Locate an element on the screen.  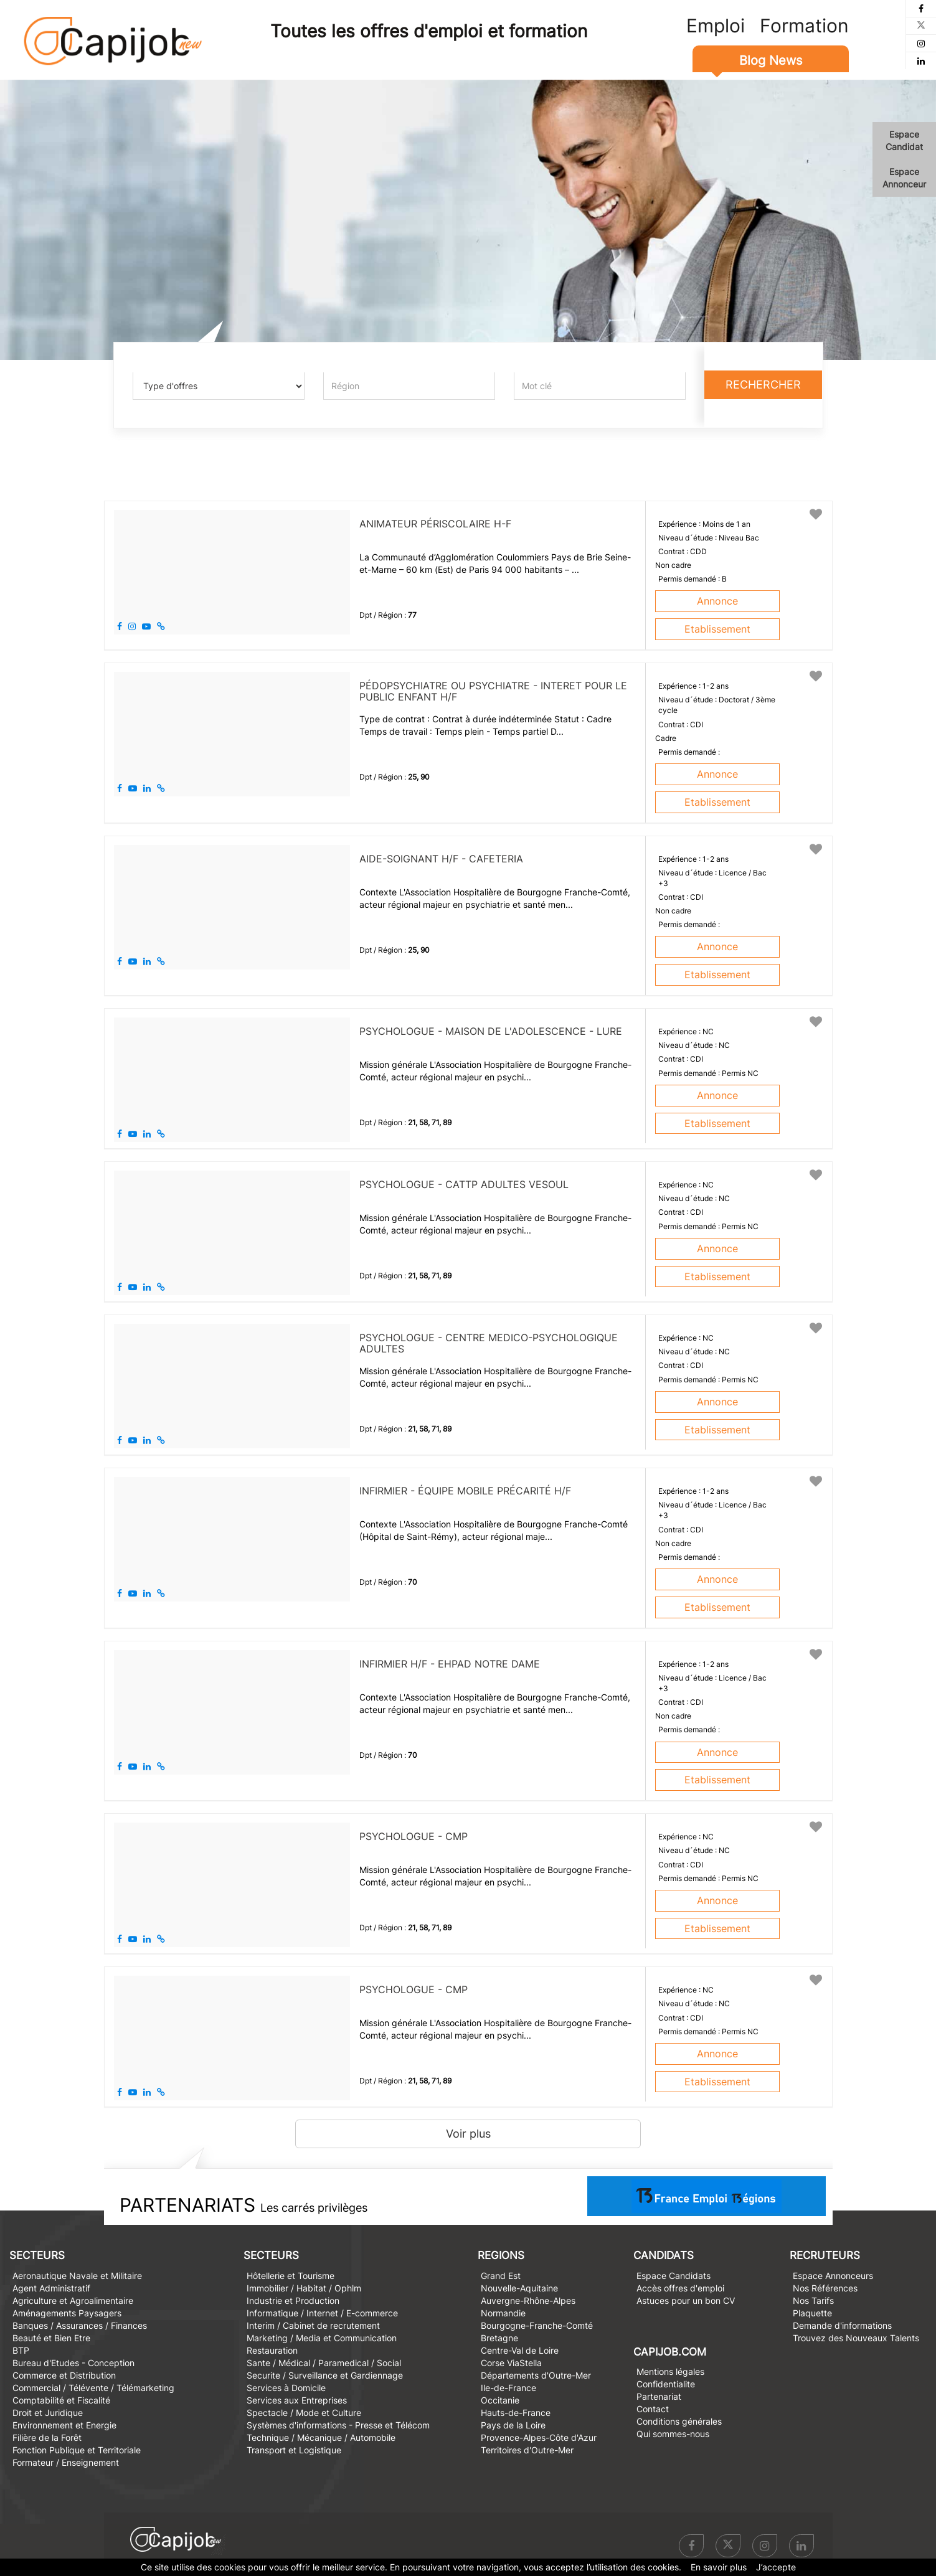
Droit et Juridique is located at coordinates (47, 2412).